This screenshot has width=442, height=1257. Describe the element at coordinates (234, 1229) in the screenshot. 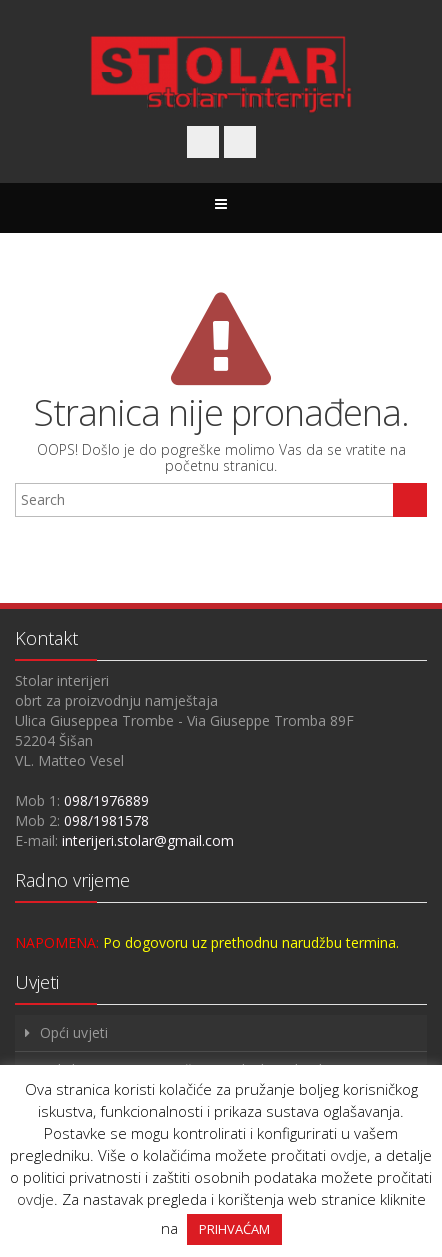

I see `PRIHVAĆAM [button]` at that location.